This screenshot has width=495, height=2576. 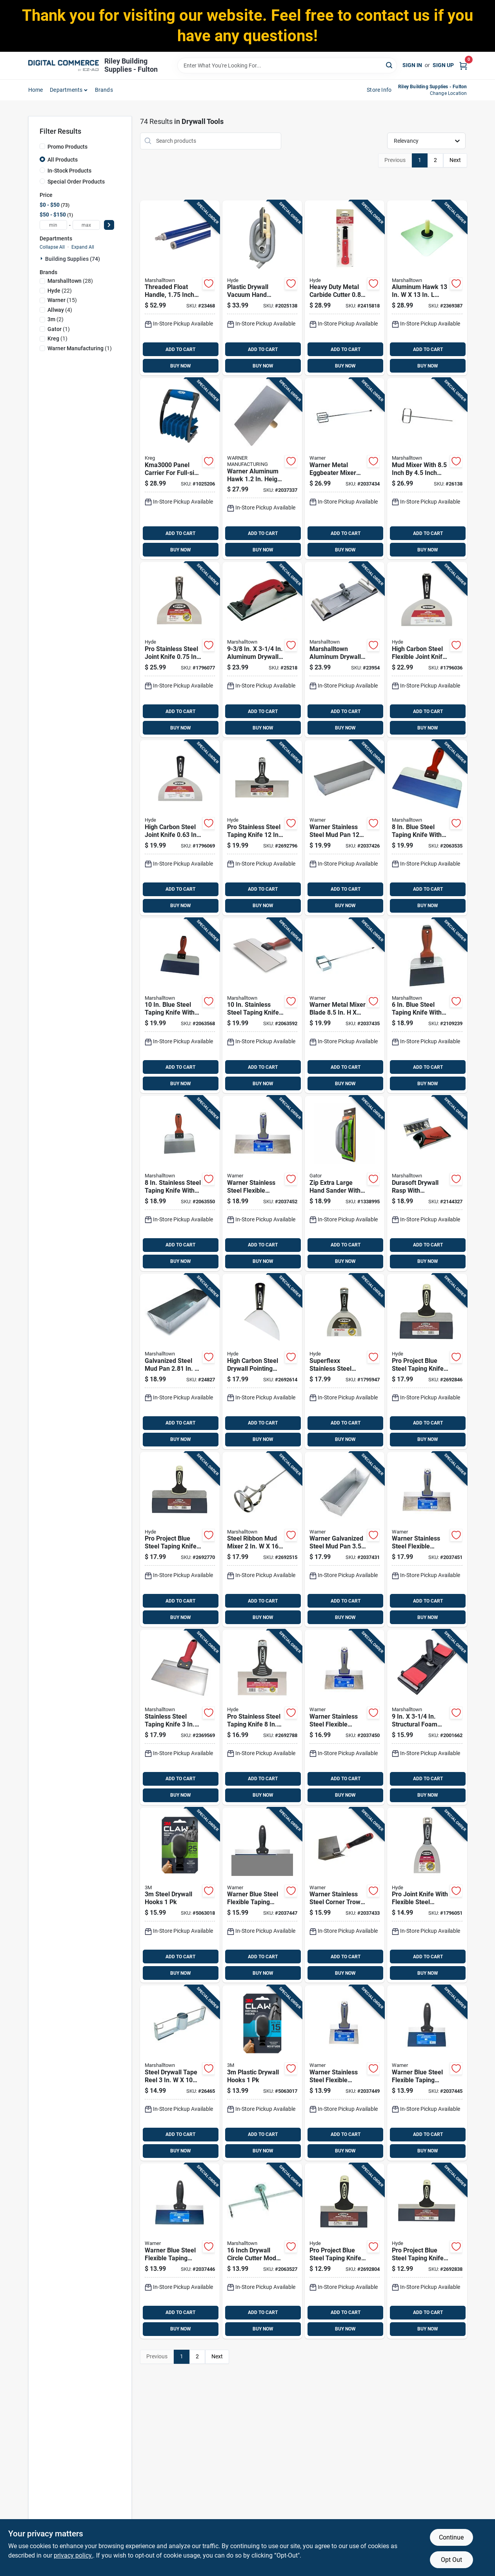 What do you see at coordinates (427, 1895) in the screenshot?
I see `[Go to pro-joint-knife-with-flexible-steel-blade-inch-blade-length-079423065781 product page]` at bounding box center [427, 1895].